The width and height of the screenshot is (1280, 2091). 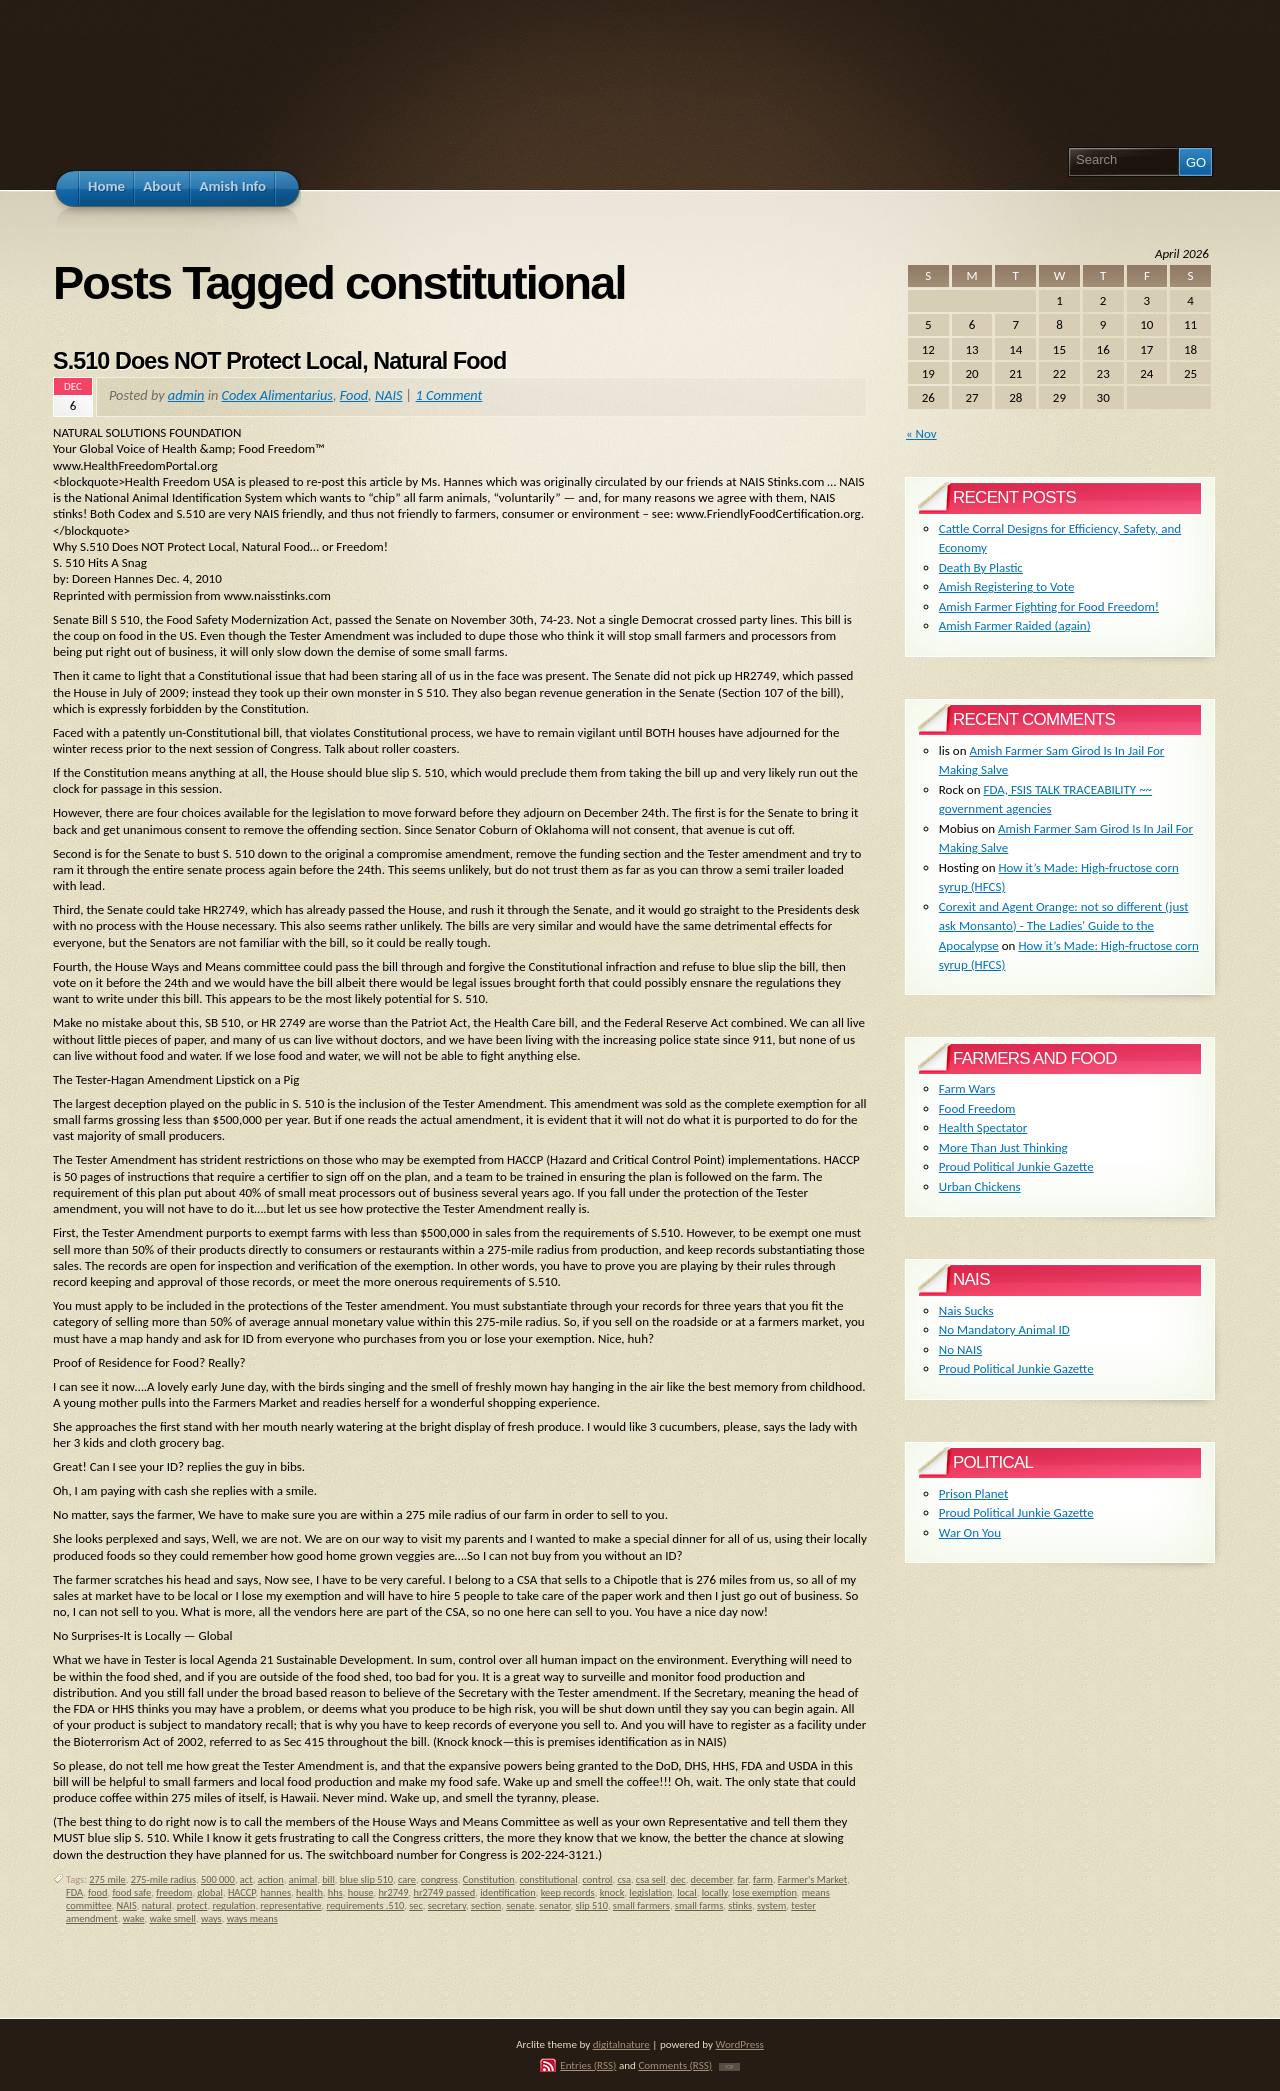 I want to click on More Than Just Thinking, so click(x=1003, y=1147).